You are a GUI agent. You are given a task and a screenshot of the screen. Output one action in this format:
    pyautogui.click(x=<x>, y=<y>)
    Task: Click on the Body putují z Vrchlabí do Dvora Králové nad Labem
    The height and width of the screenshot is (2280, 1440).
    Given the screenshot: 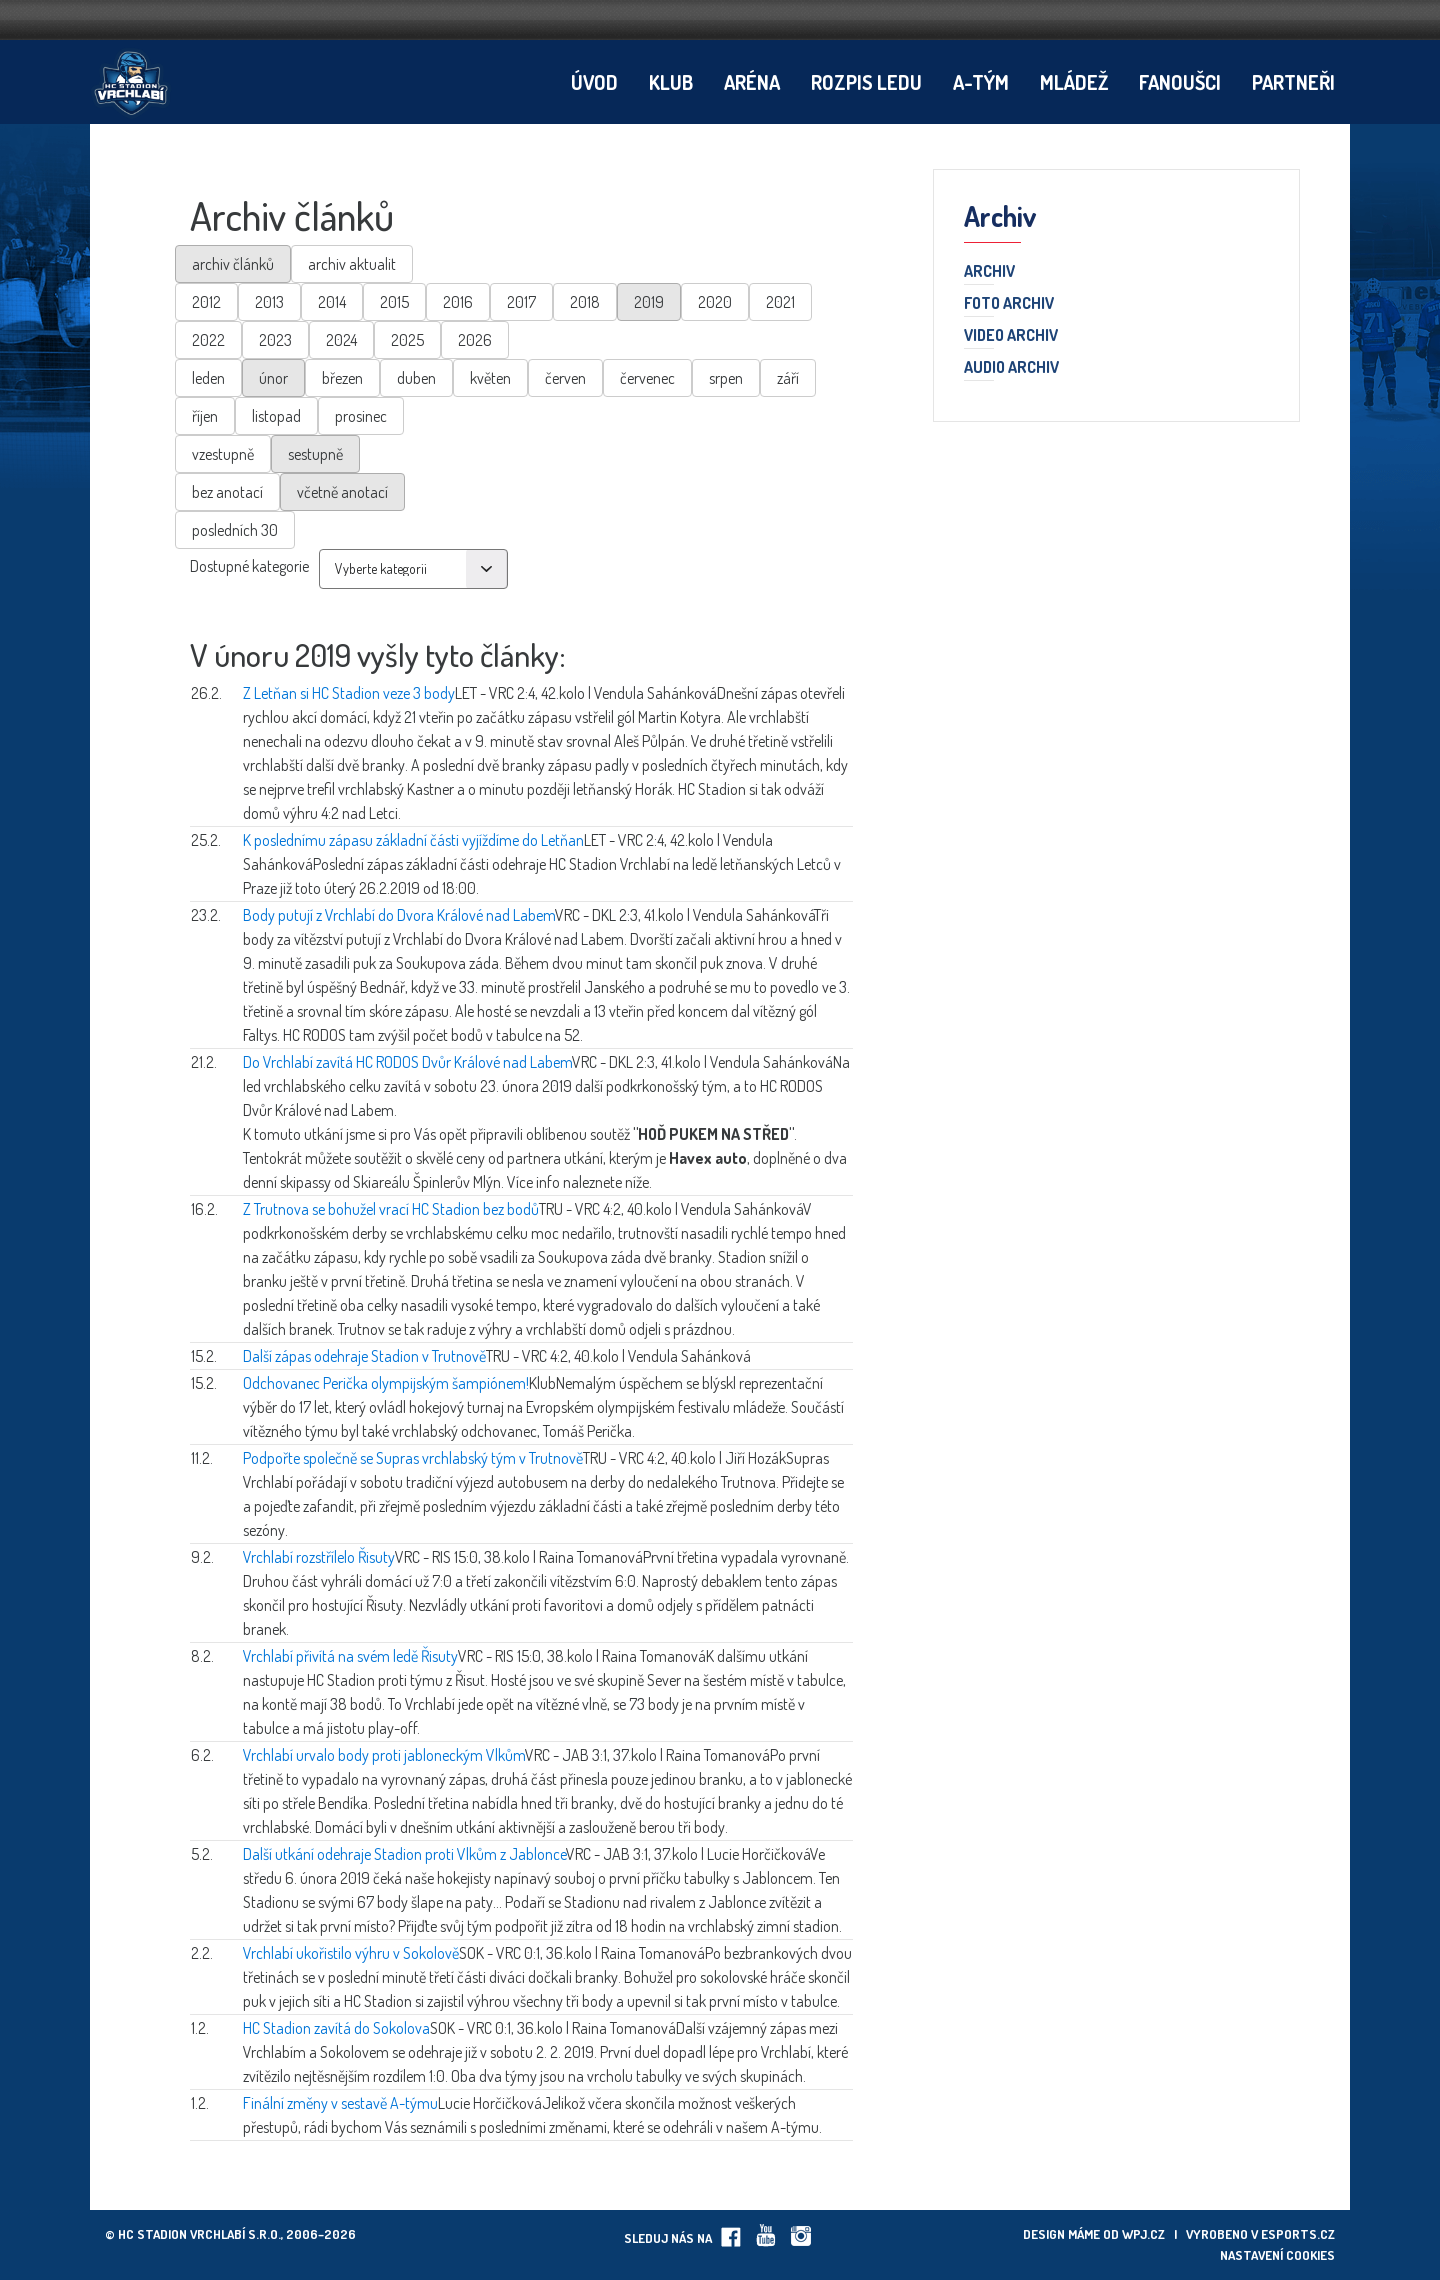 What is the action you would take?
    pyautogui.click(x=399, y=915)
    